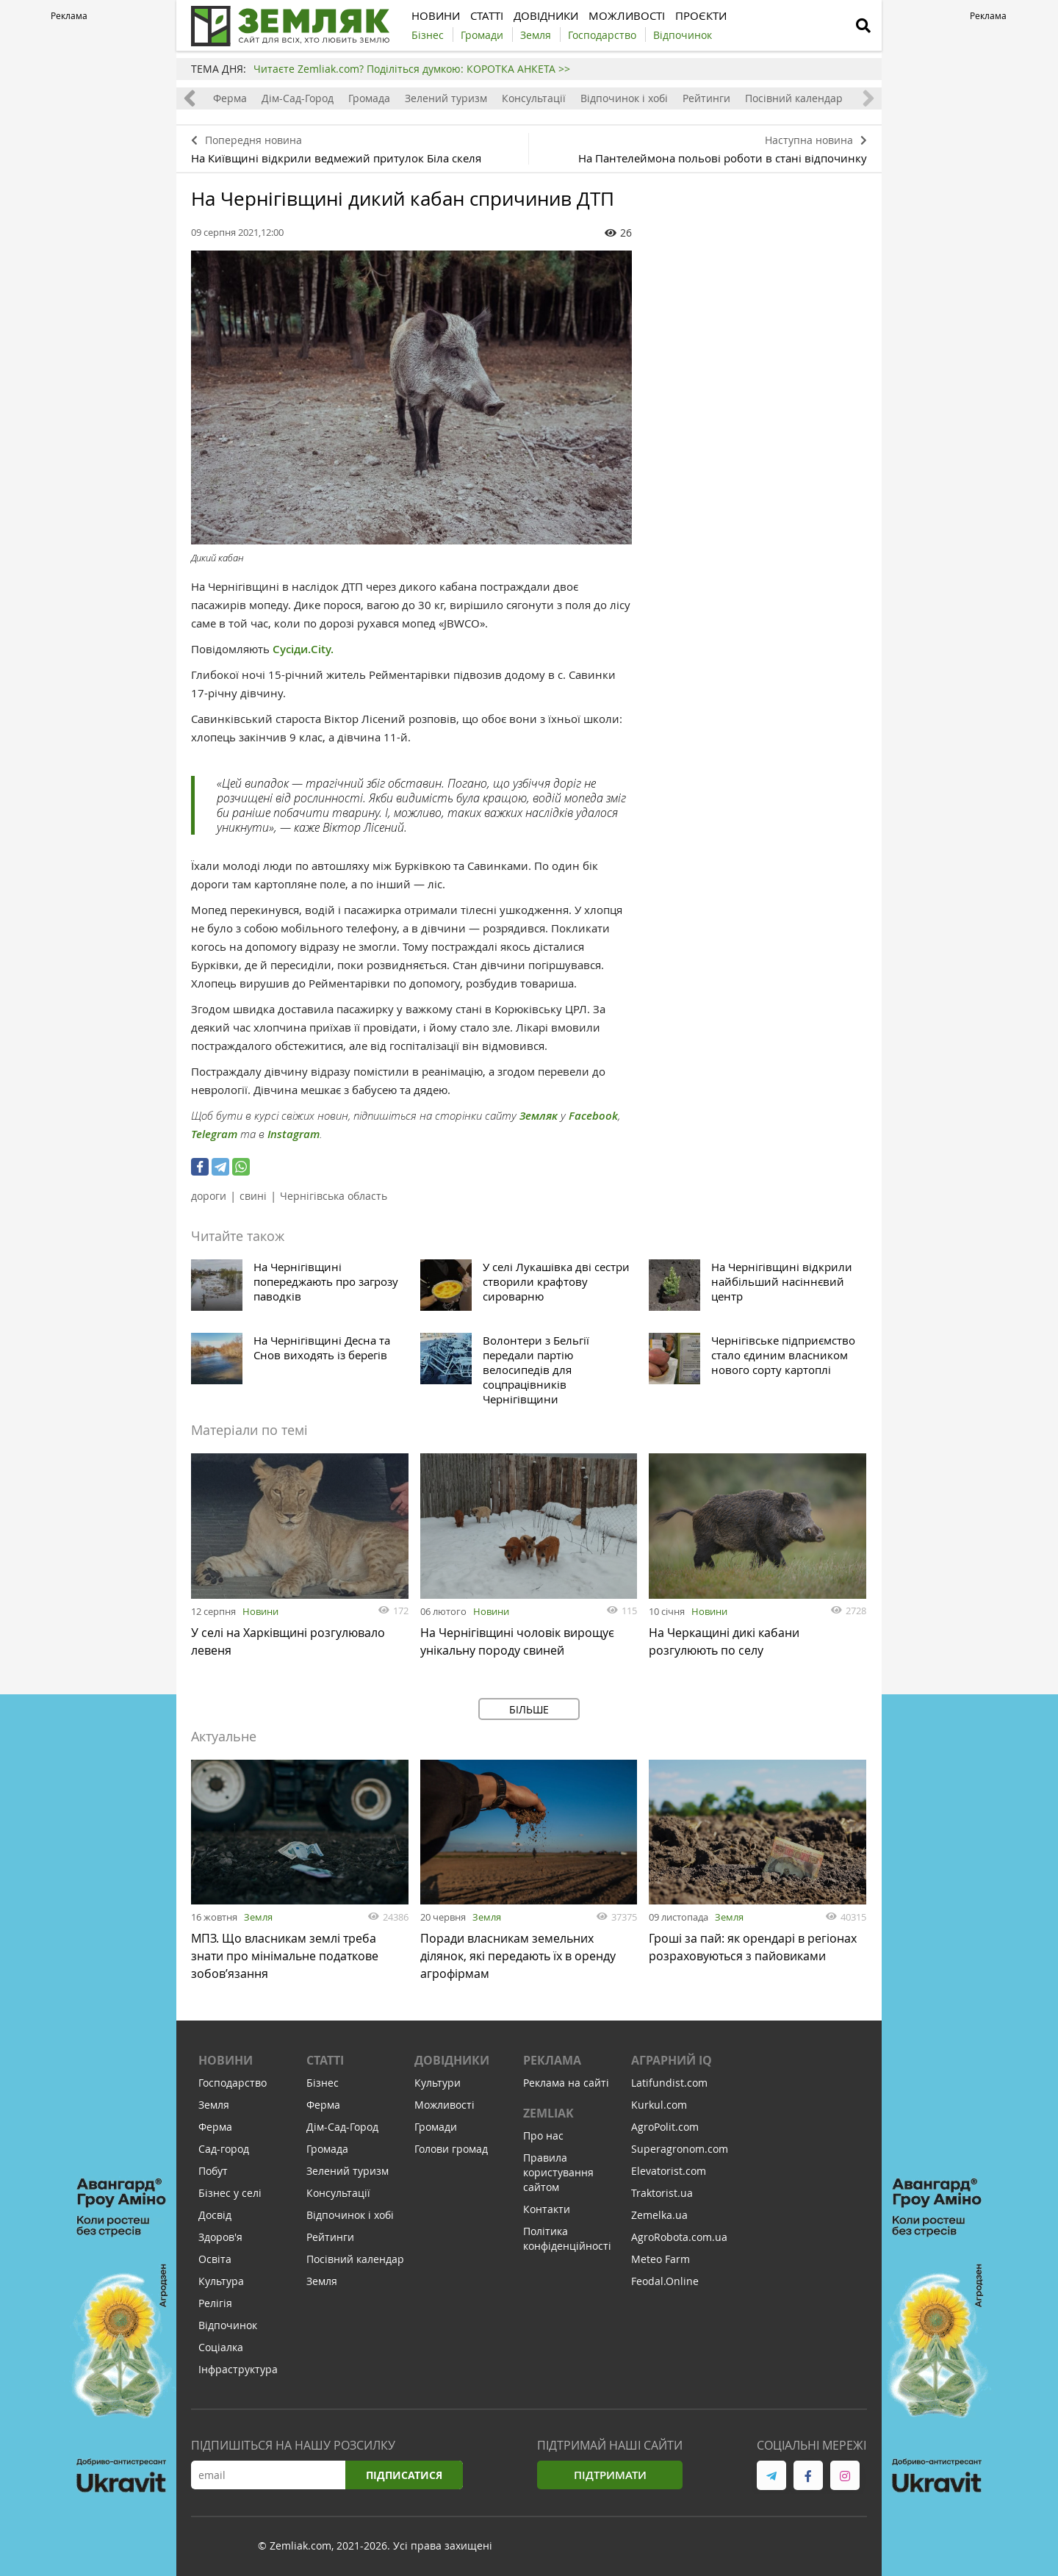 The height and width of the screenshot is (2576, 1058). What do you see at coordinates (230, 98) in the screenshot?
I see `Ферма` at bounding box center [230, 98].